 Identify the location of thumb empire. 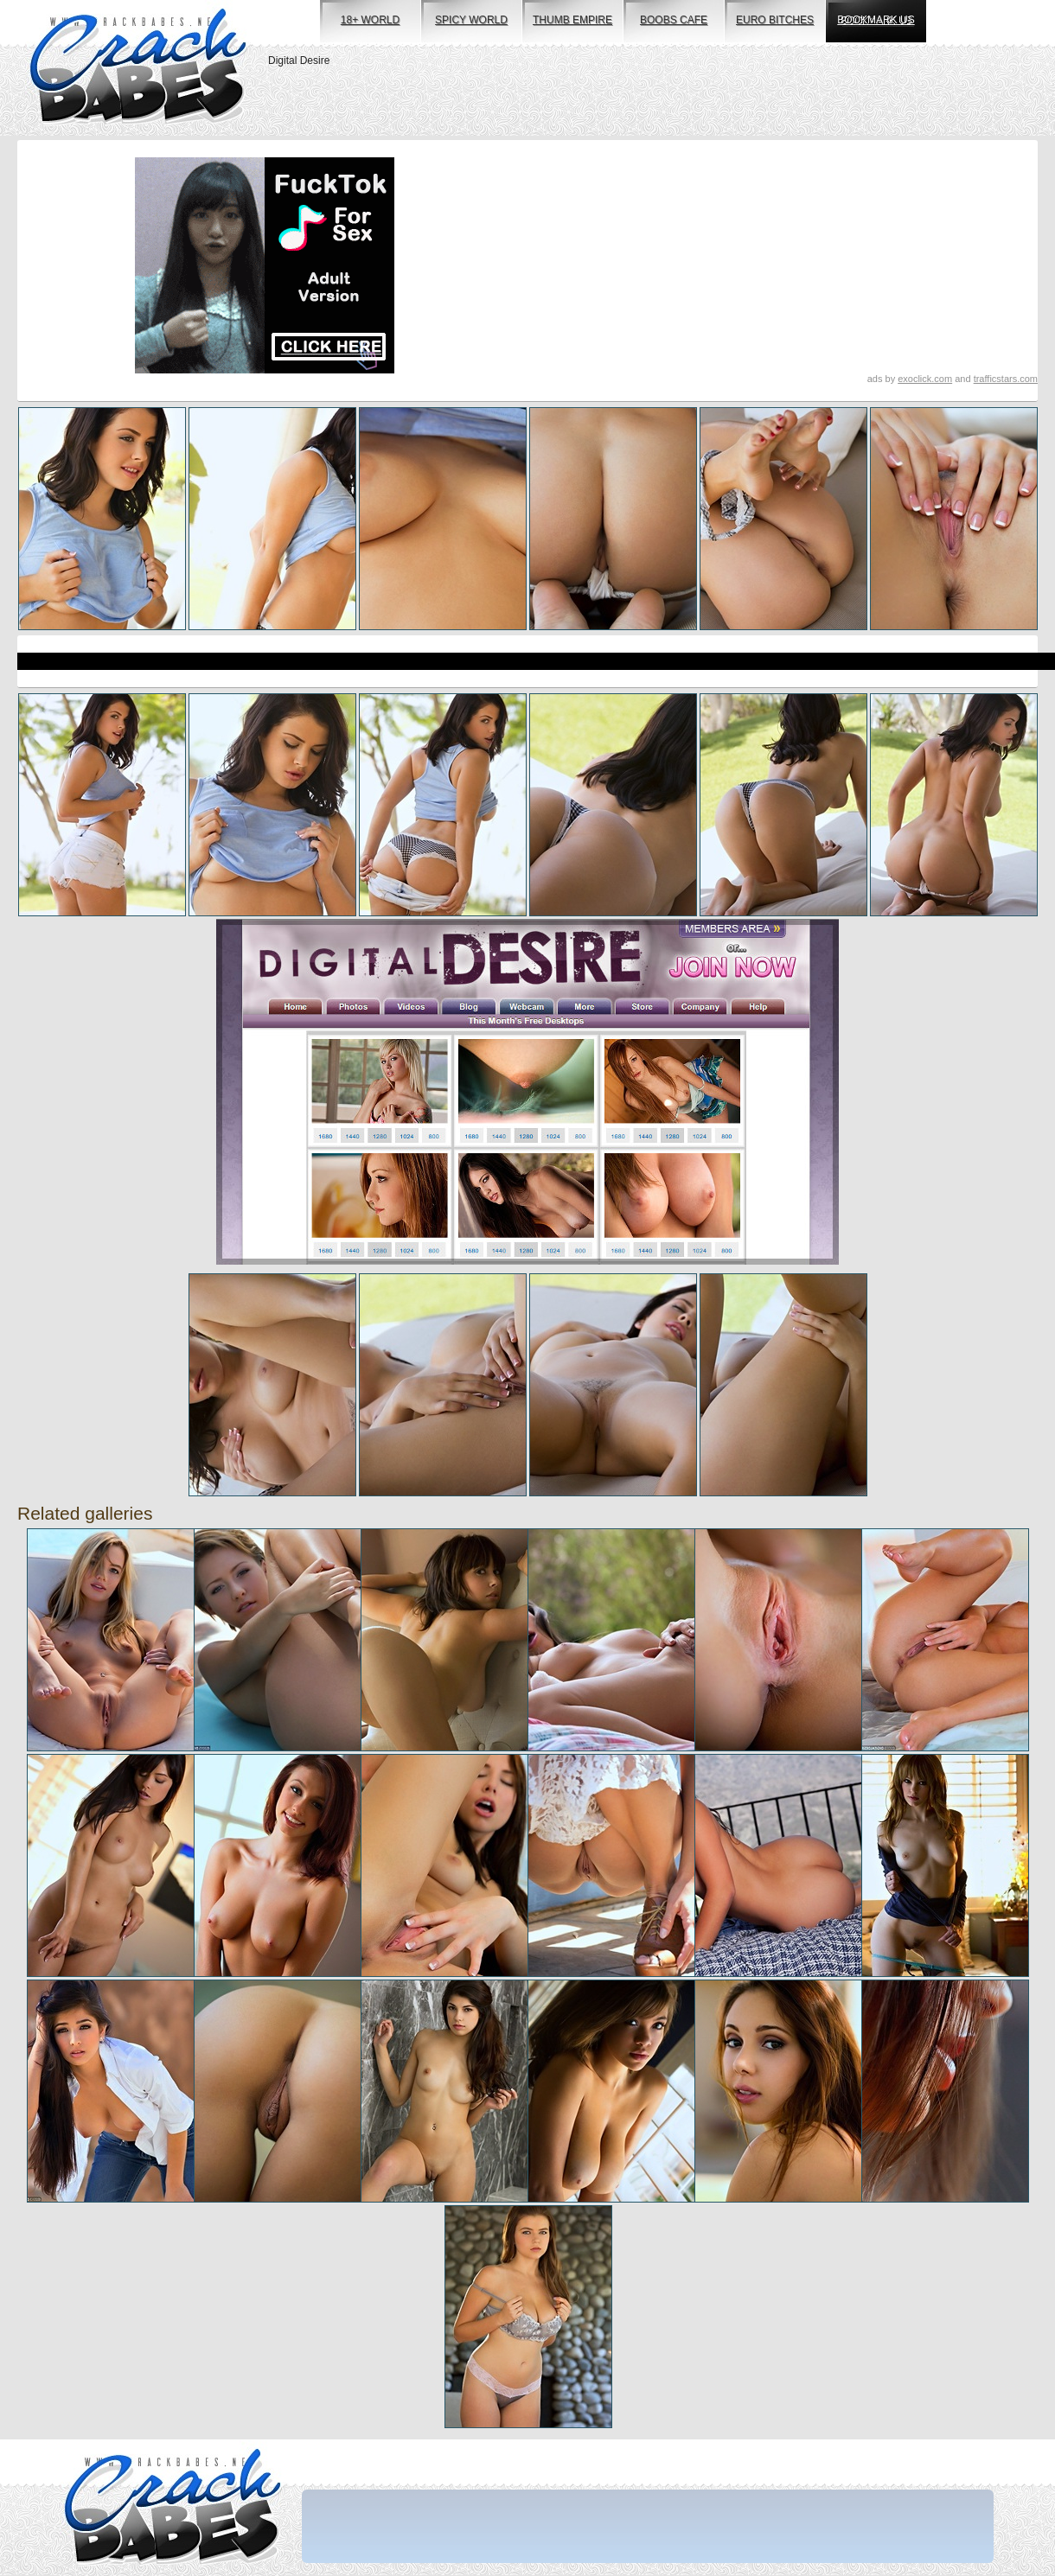
(572, 20).